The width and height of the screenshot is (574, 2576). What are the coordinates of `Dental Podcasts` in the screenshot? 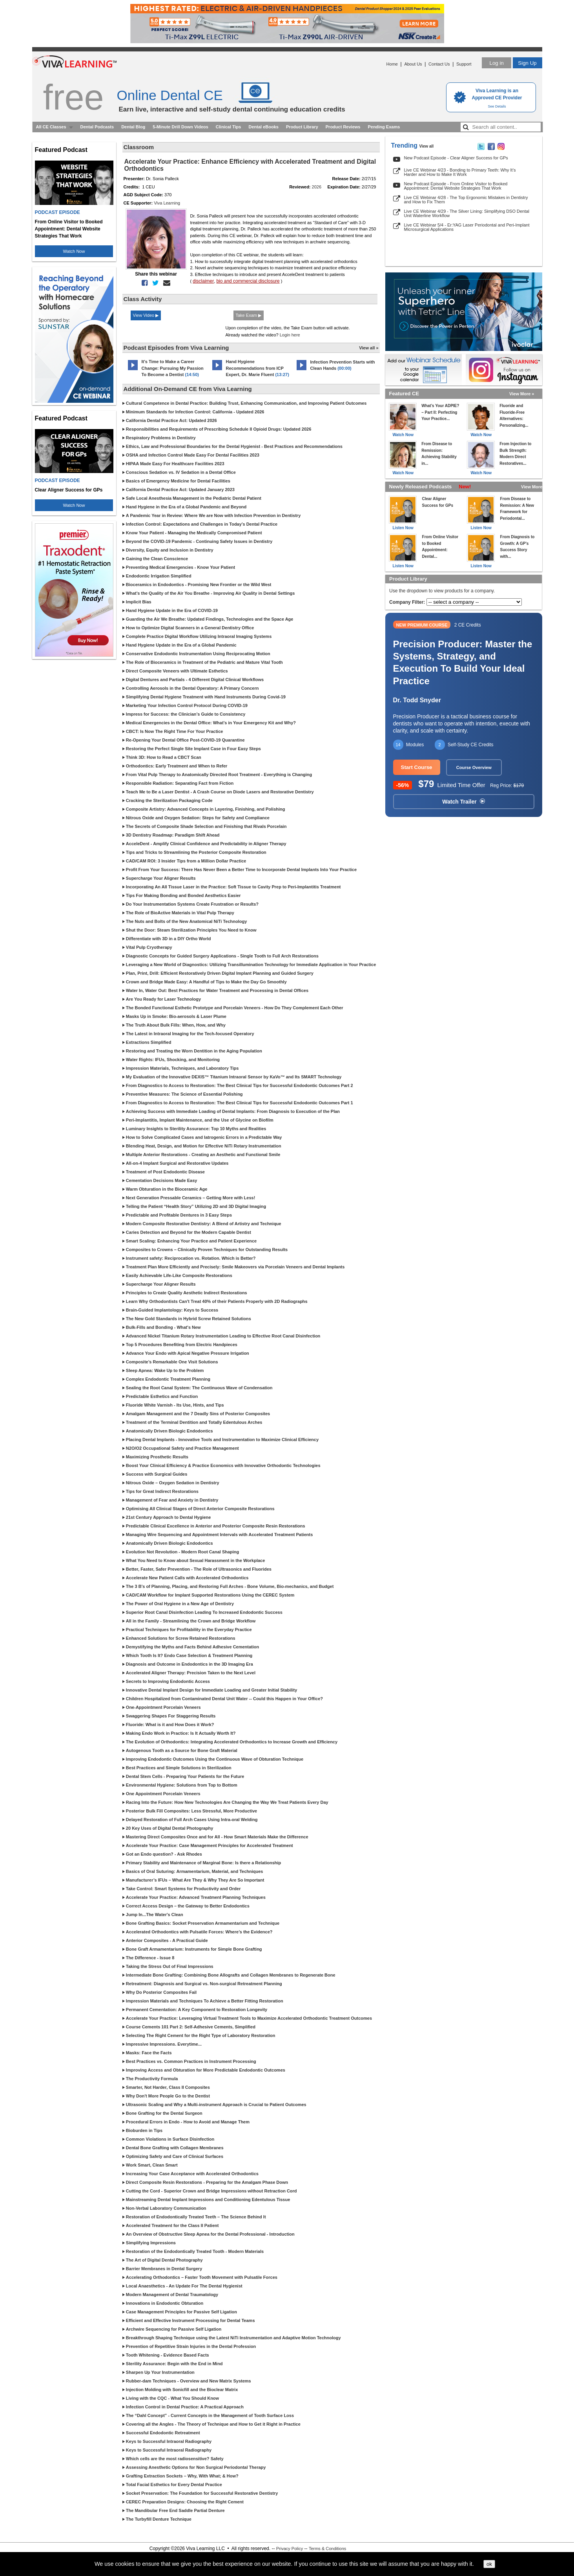 It's located at (97, 126).